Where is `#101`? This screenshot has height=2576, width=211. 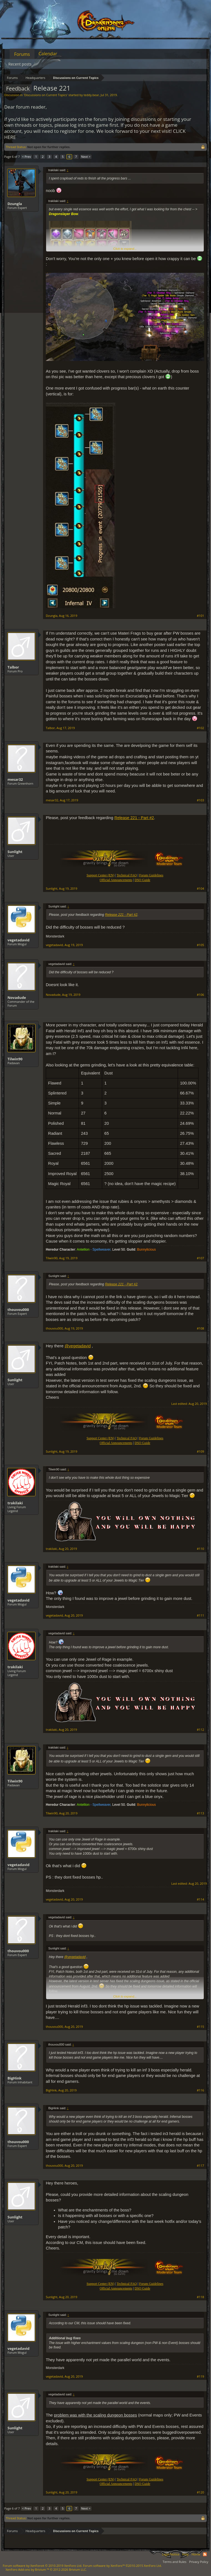 #101 is located at coordinates (200, 616).